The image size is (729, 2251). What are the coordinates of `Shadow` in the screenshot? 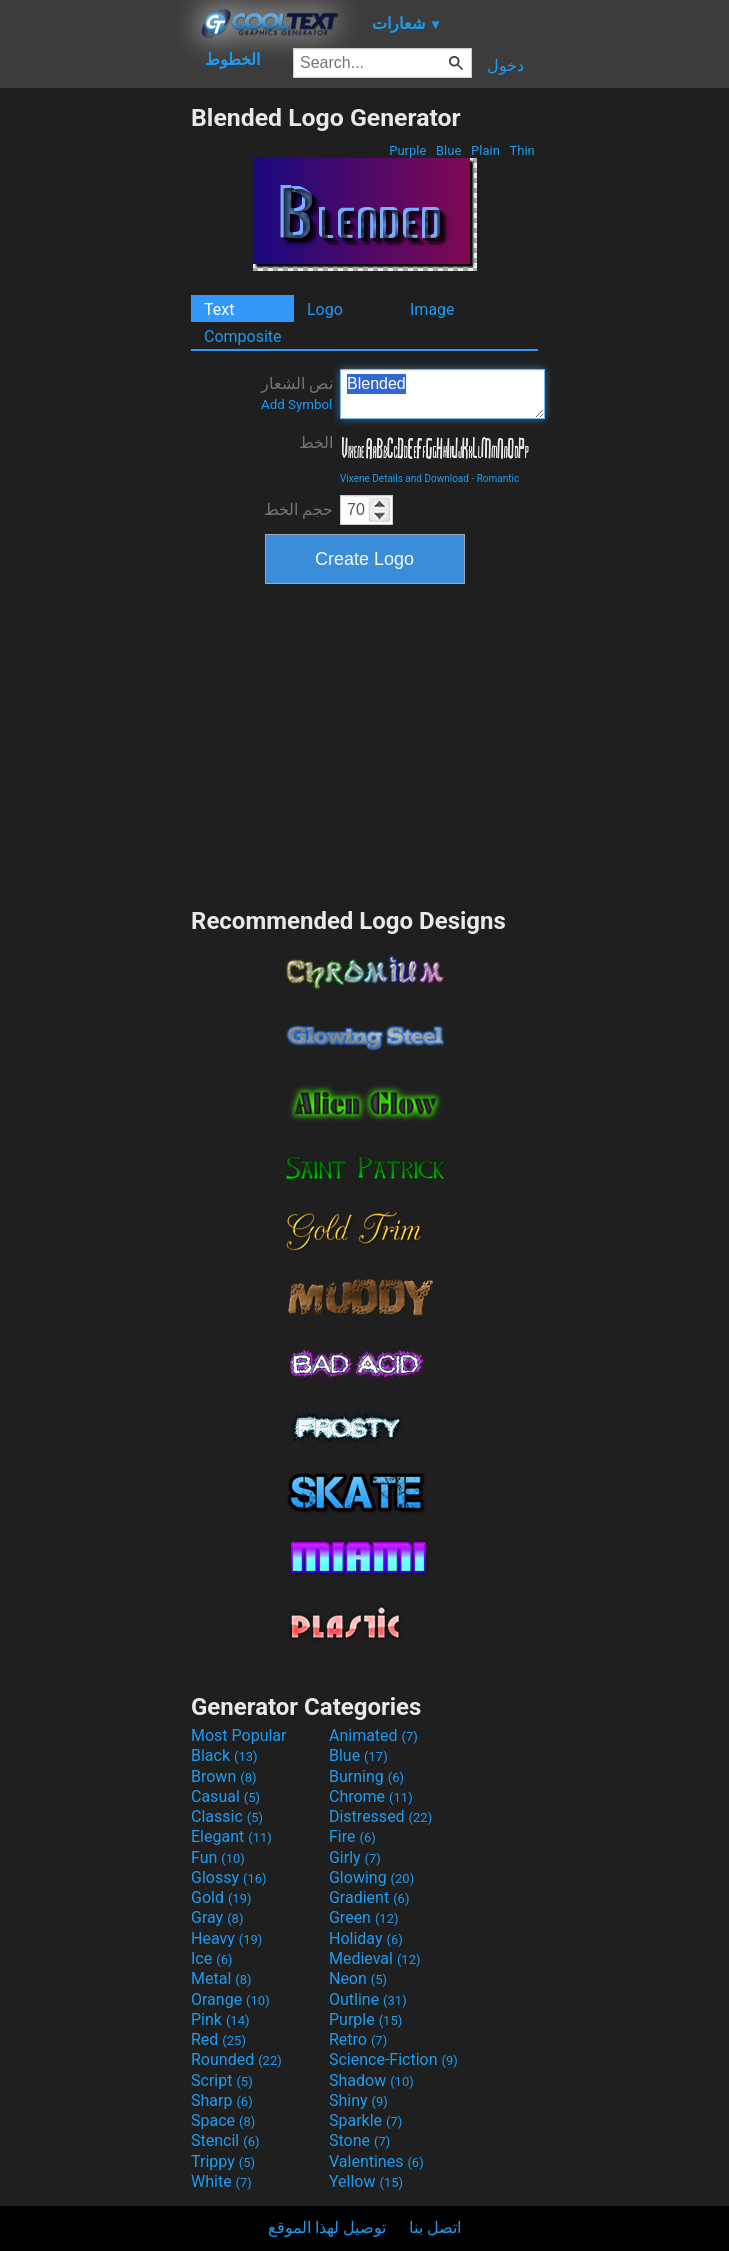 It's located at (371, 2080).